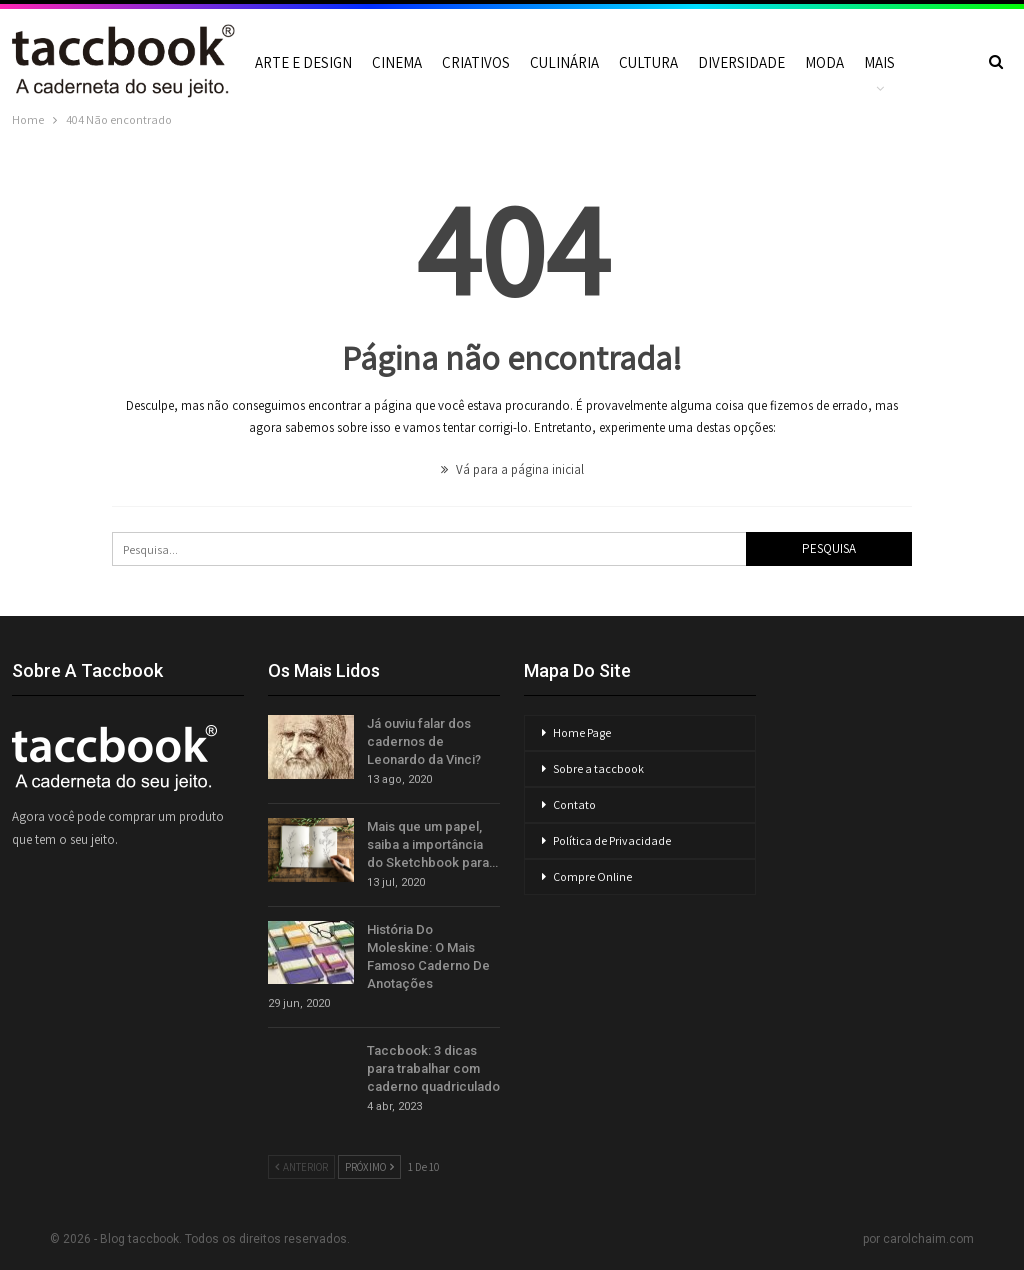  I want to click on Arte e Design, so click(303, 62).